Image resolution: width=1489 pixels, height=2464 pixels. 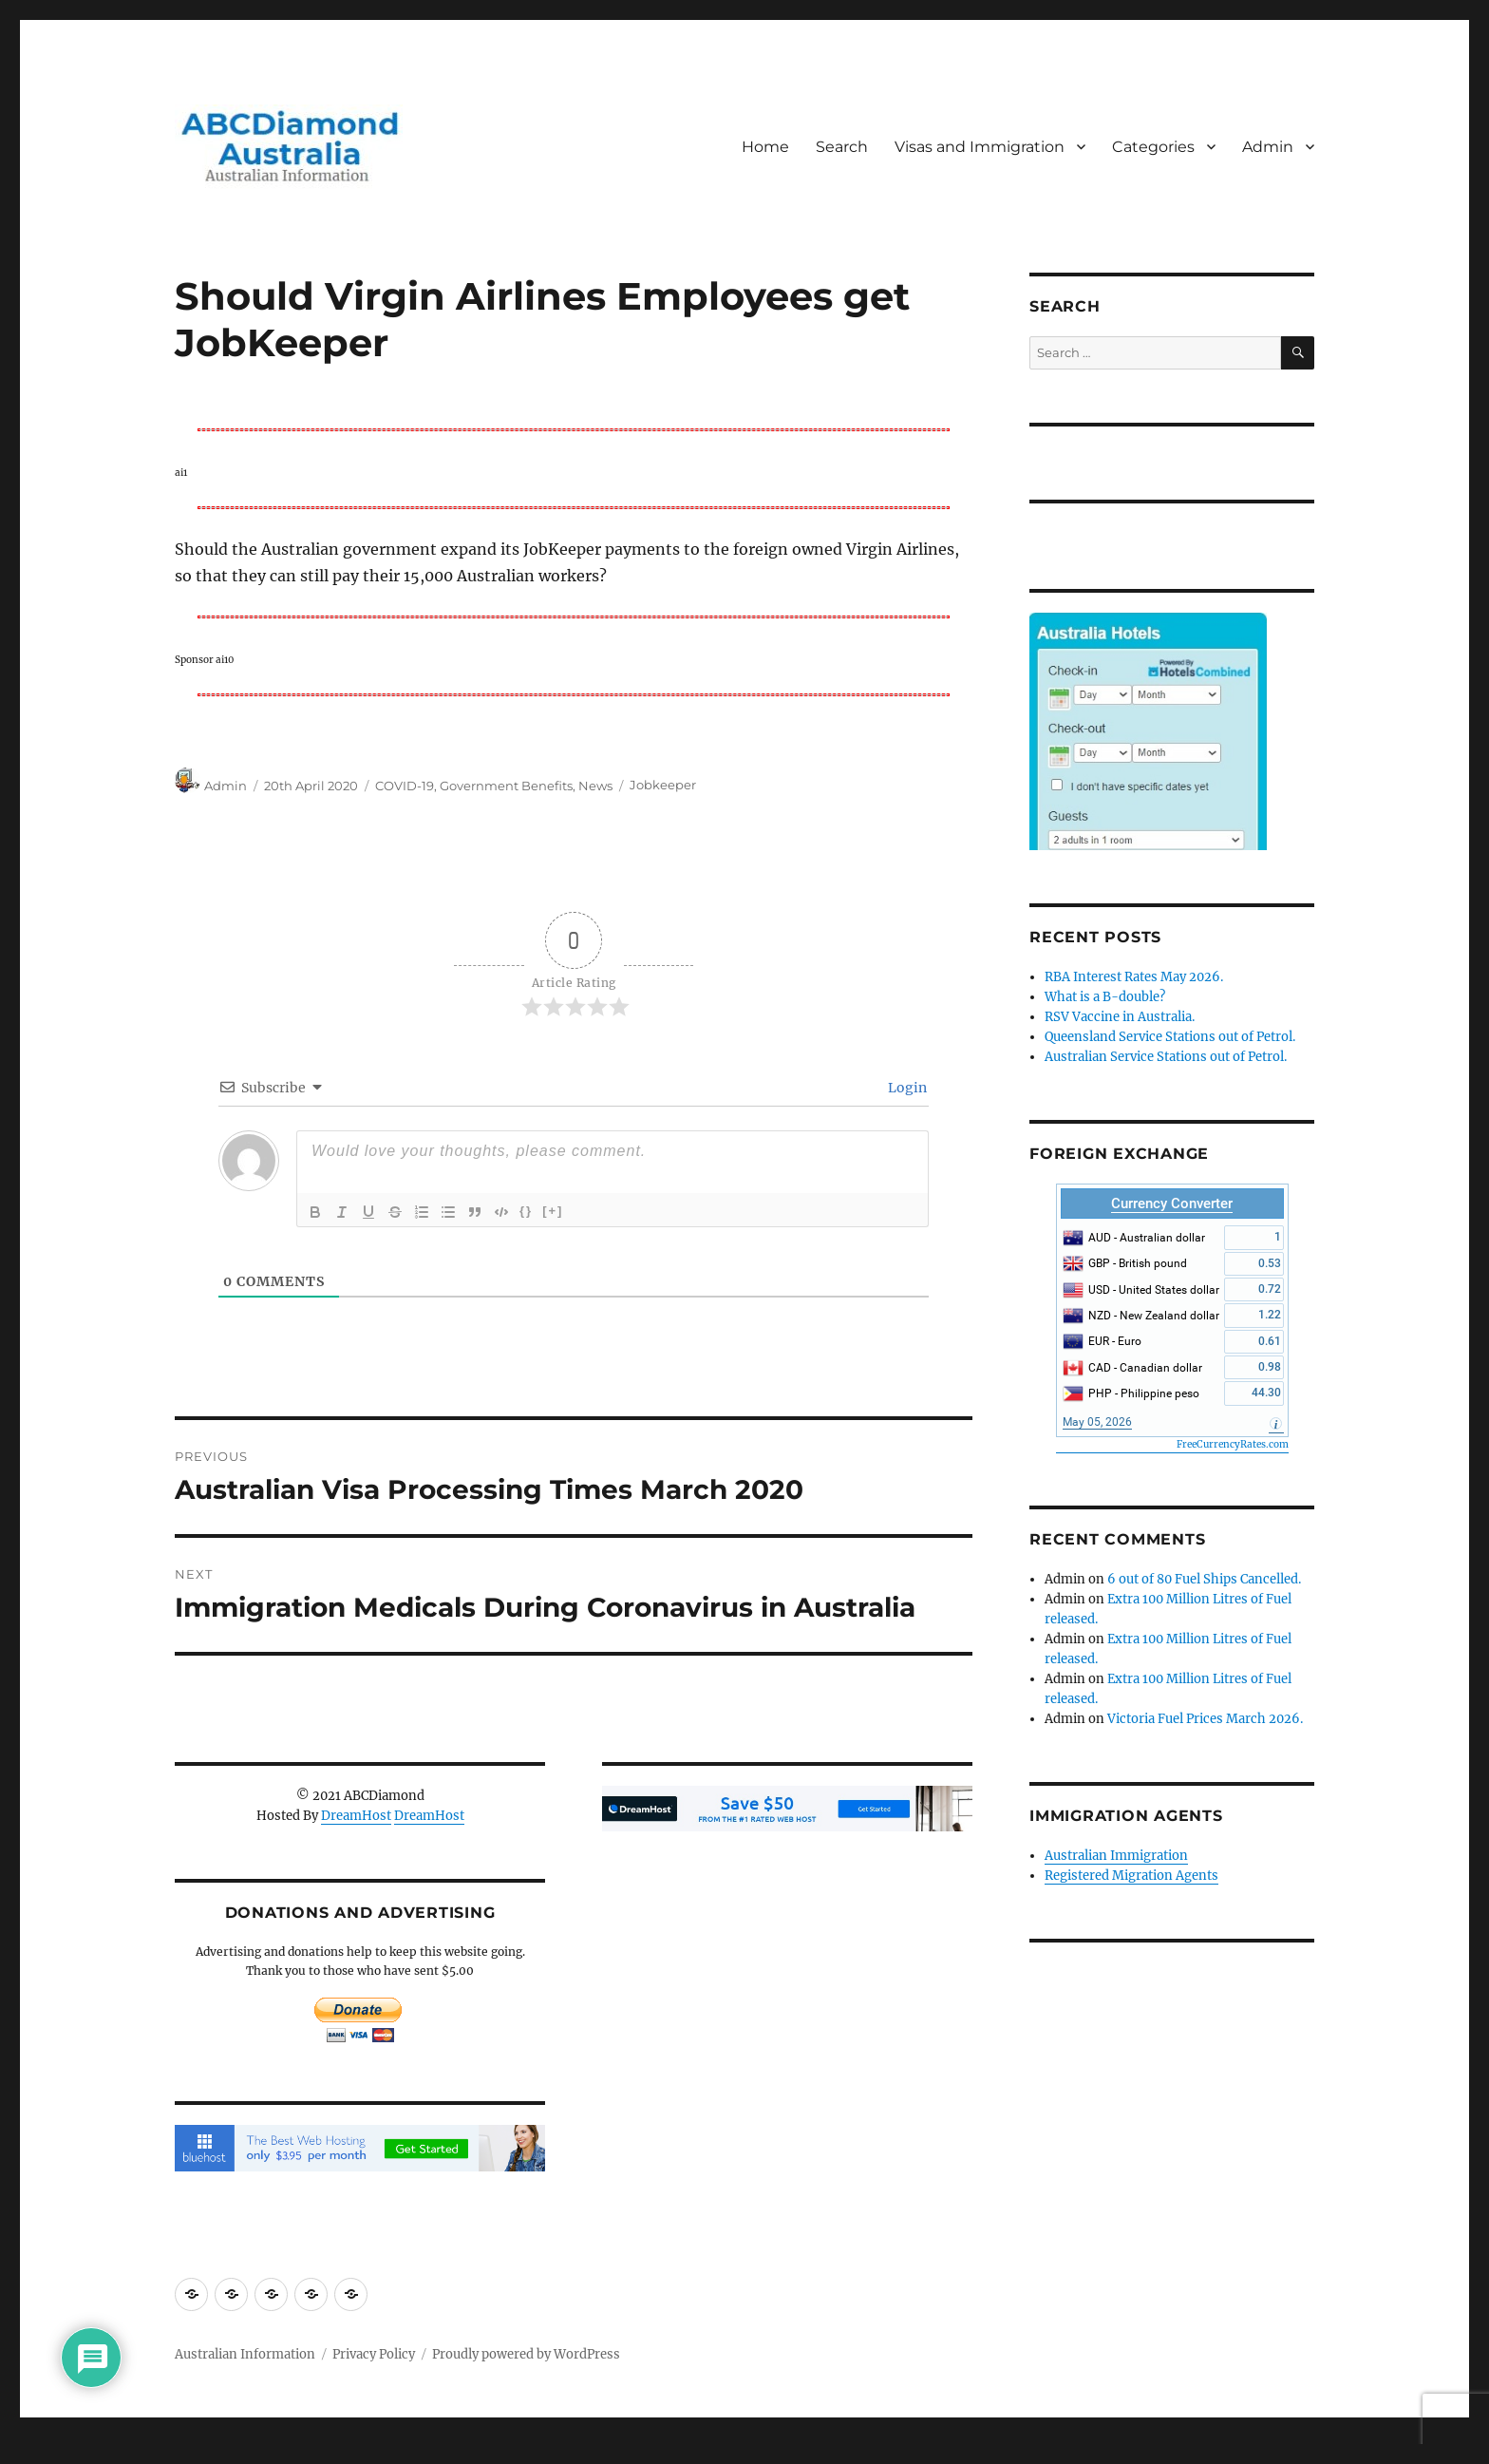 What do you see at coordinates (1204, 1579) in the screenshot?
I see `6 out of 80 Fuel Ships Cancelled.` at bounding box center [1204, 1579].